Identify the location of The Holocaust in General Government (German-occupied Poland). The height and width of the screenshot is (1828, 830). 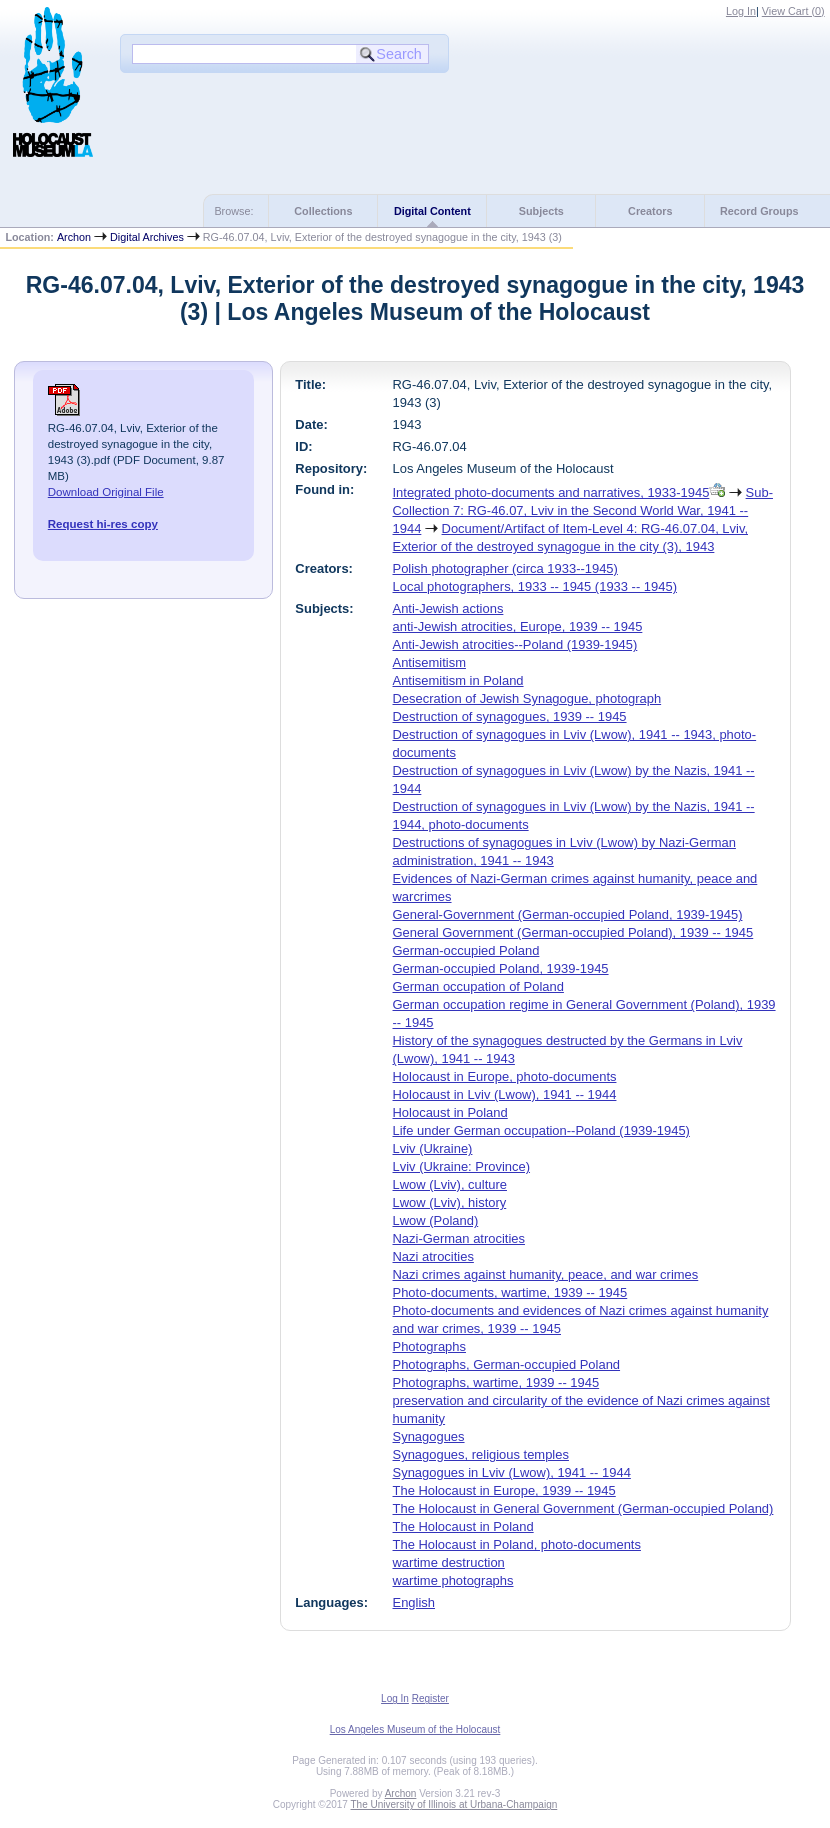
(583, 1508).